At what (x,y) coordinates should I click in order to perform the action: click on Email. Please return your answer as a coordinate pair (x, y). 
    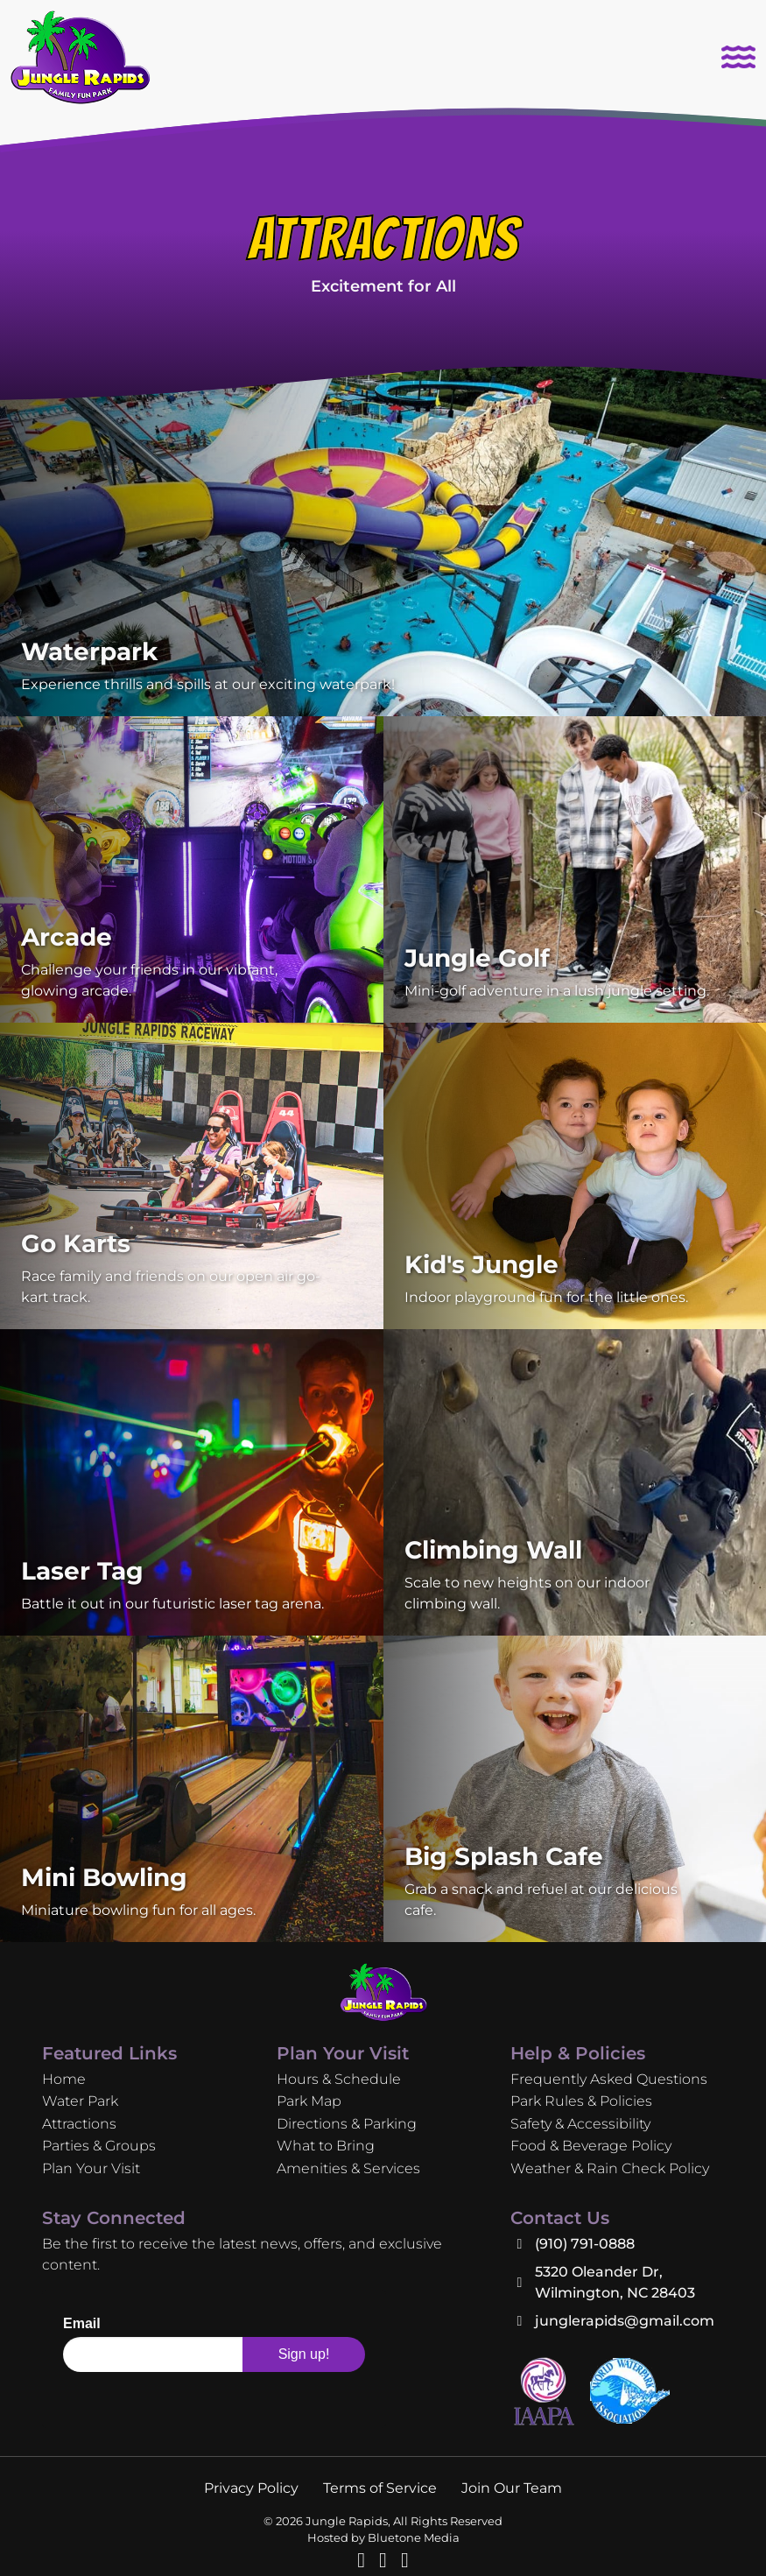
    Looking at the image, I should click on (82, 2324).